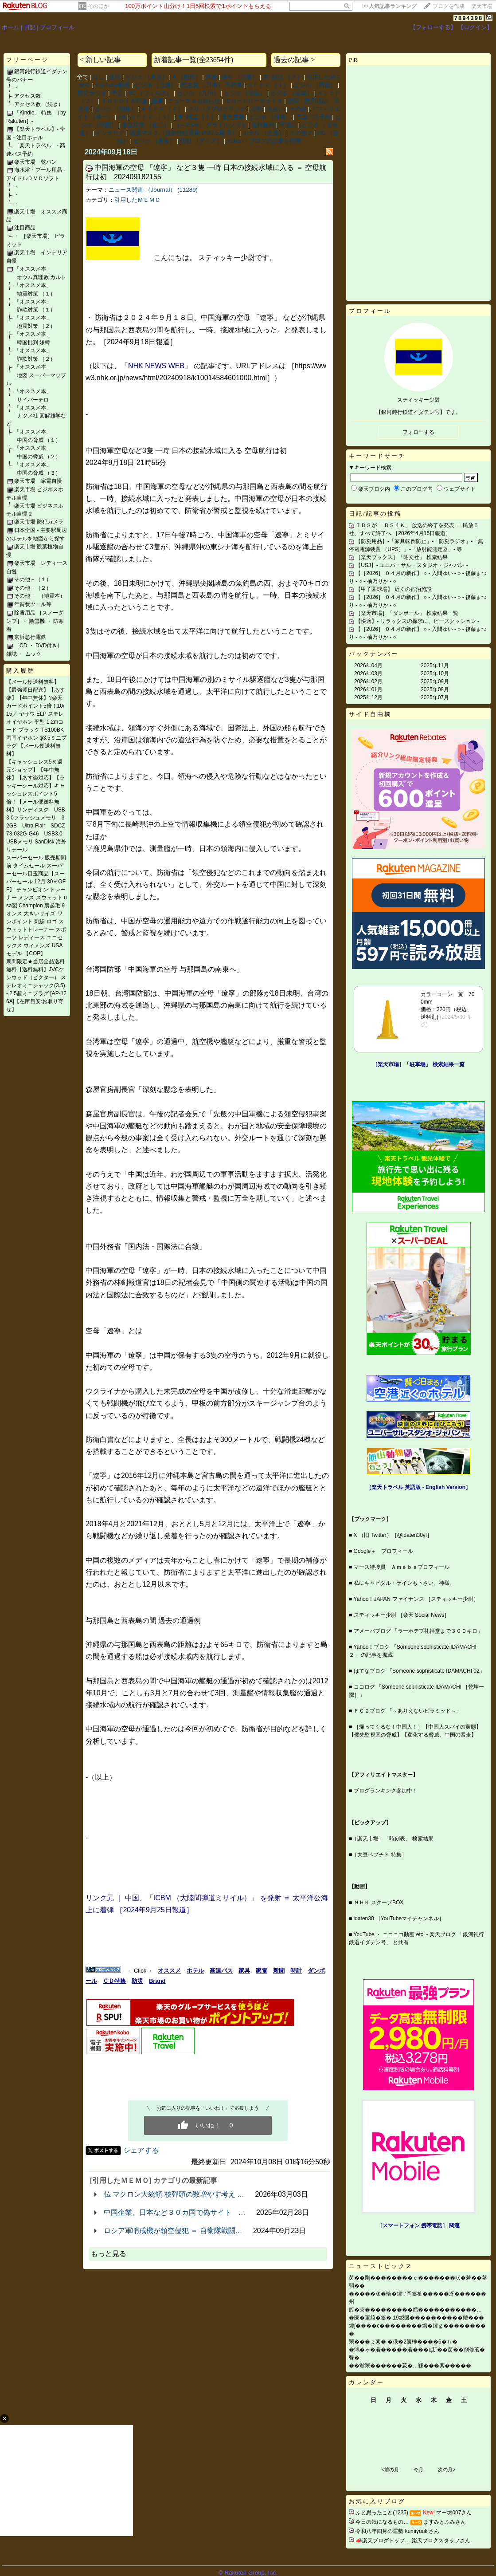 Image resolution: width=496 pixels, height=2576 pixels. What do you see at coordinates (263, 133) in the screenshot?
I see `ホテル ［全国］` at bounding box center [263, 133].